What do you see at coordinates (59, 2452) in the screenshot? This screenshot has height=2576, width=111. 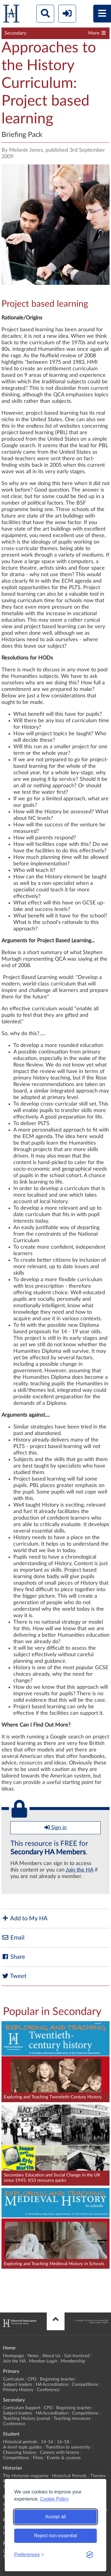 I see `Careers with history` at bounding box center [59, 2452].